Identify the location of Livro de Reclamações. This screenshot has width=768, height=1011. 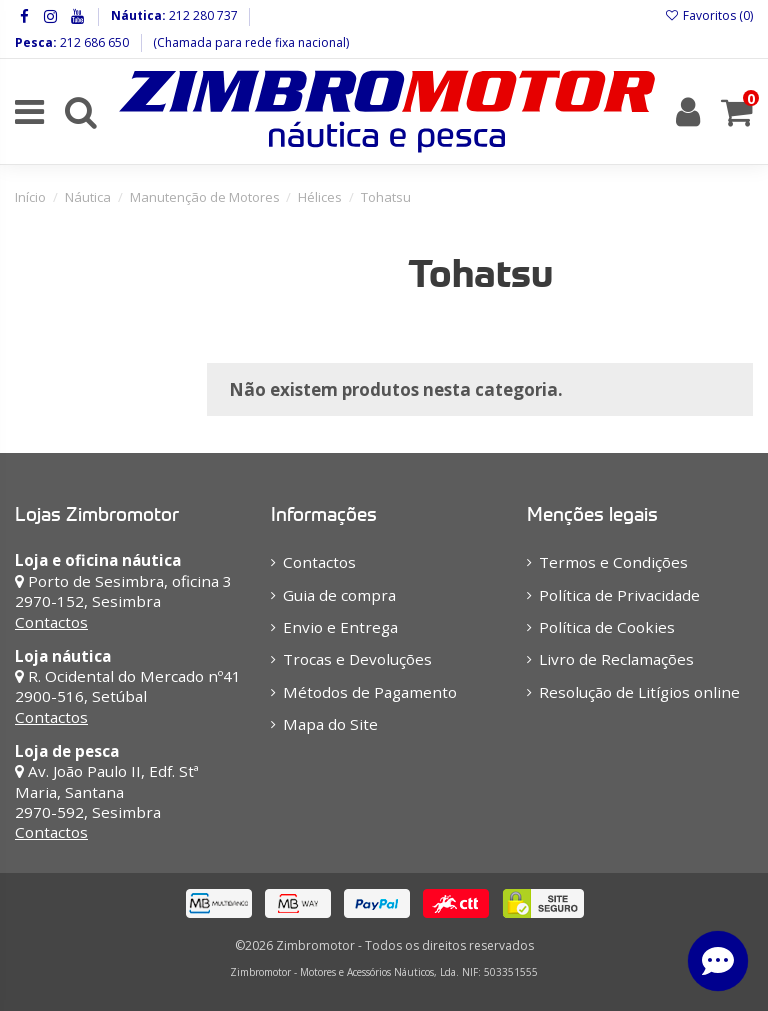
(616, 659).